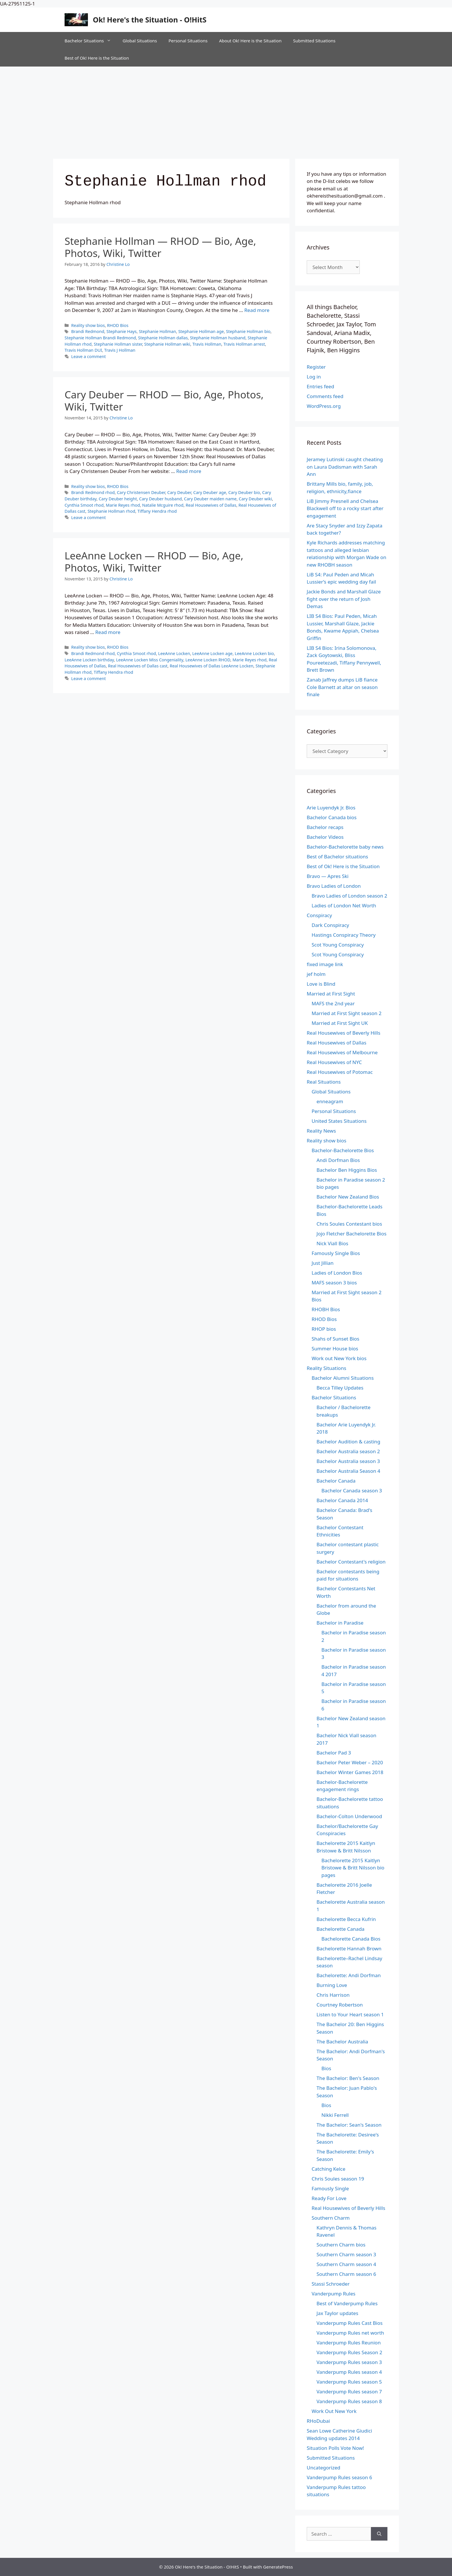 The width and height of the screenshot is (452, 2576). What do you see at coordinates (332, 817) in the screenshot?
I see `Bachelor Canada bios` at bounding box center [332, 817].